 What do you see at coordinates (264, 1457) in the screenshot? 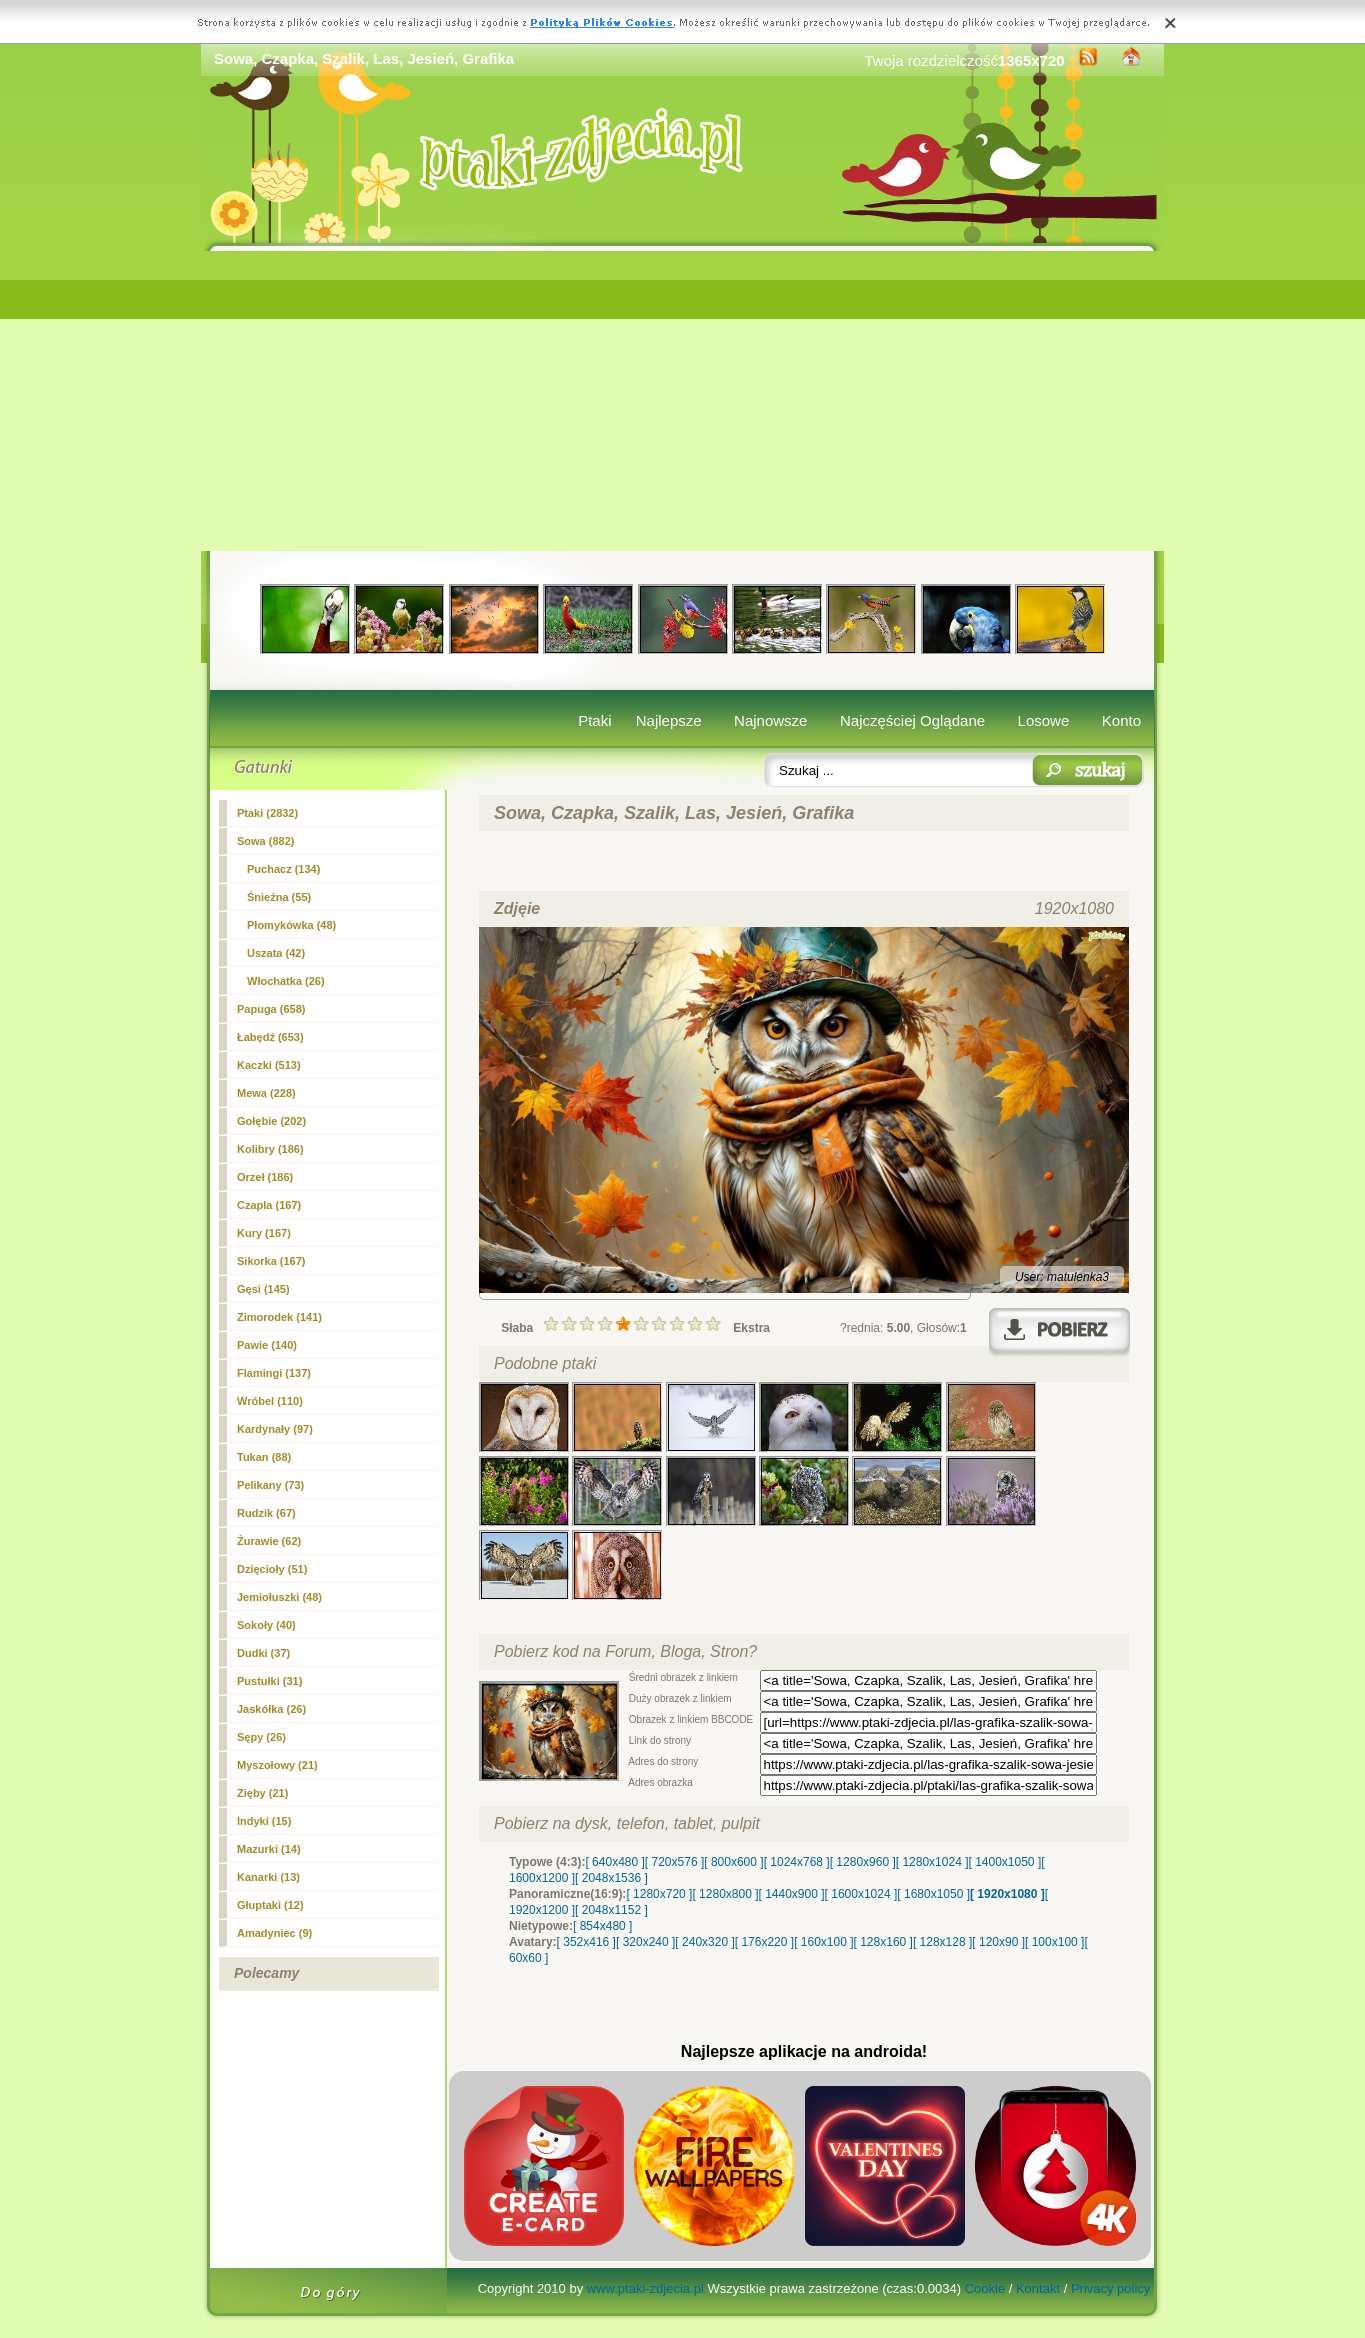
I see `Tukan (88)` at bounding box center [264, 1457].